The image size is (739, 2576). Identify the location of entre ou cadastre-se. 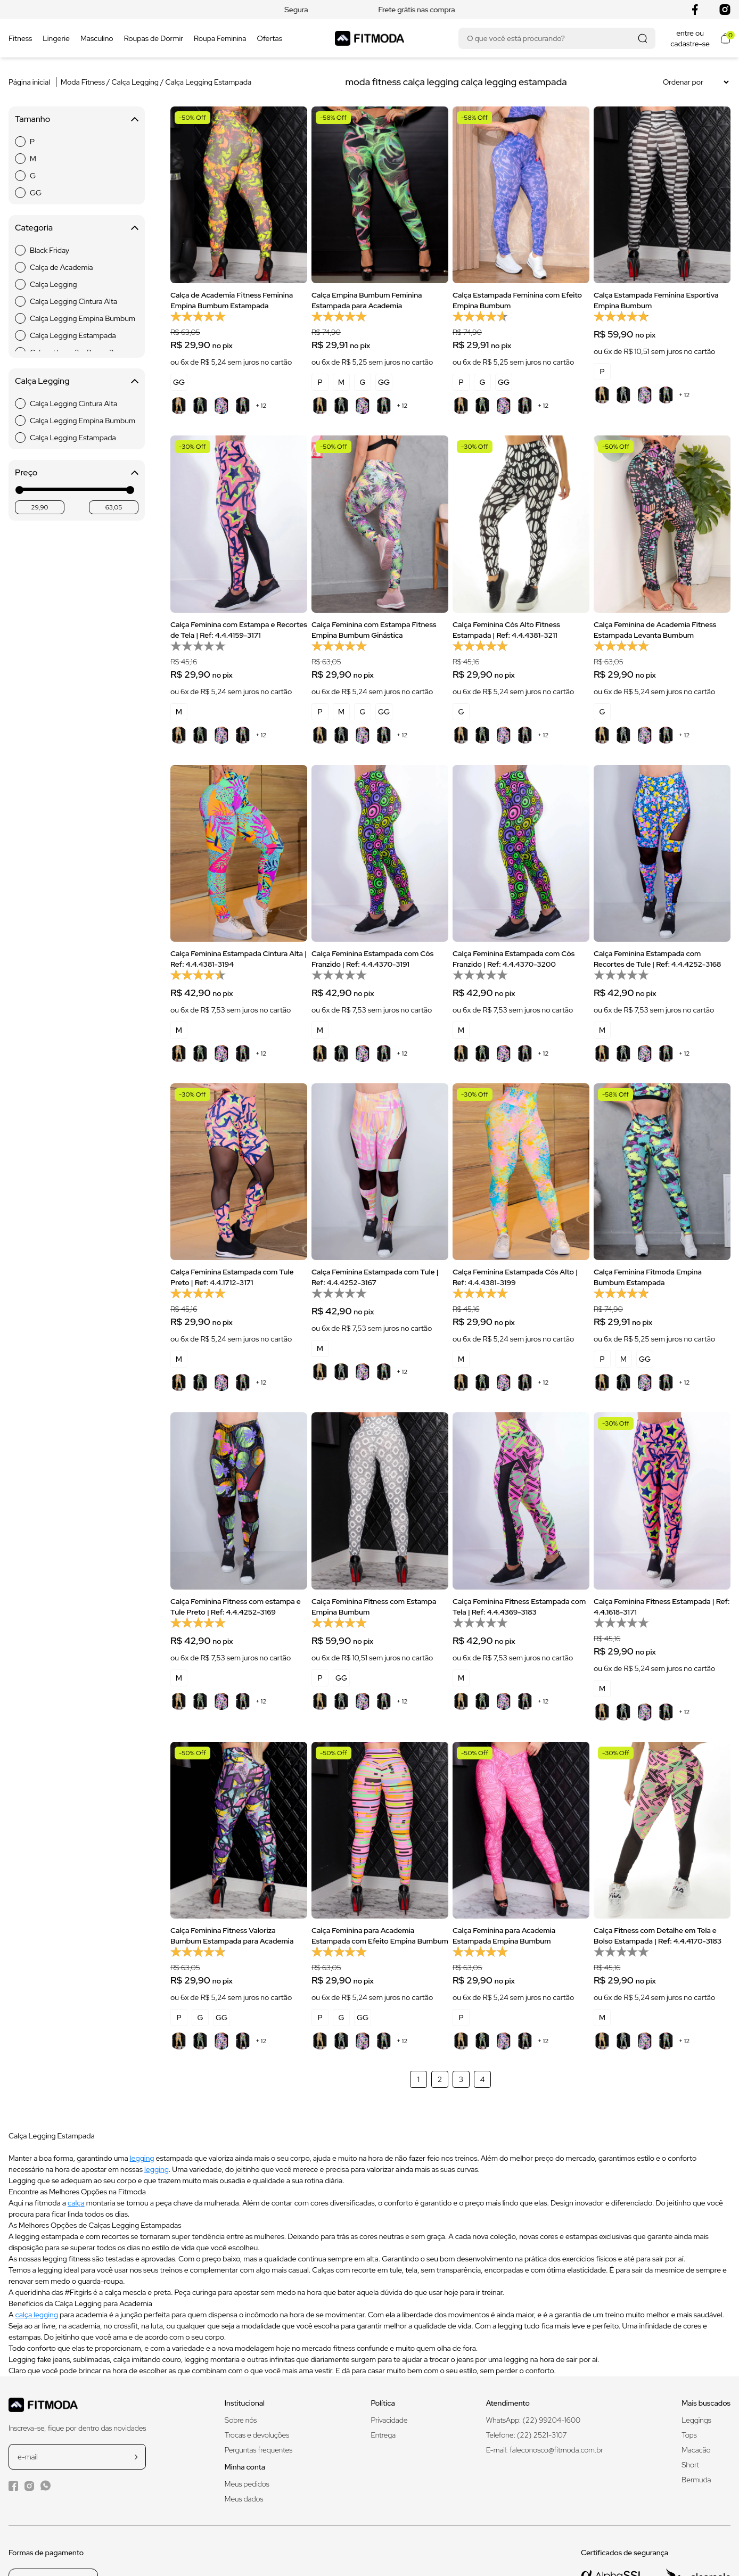
(690, 38).